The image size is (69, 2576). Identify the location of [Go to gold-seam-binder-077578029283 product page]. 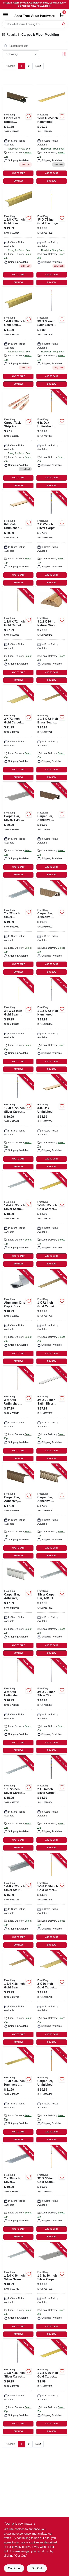
(18, 1998).